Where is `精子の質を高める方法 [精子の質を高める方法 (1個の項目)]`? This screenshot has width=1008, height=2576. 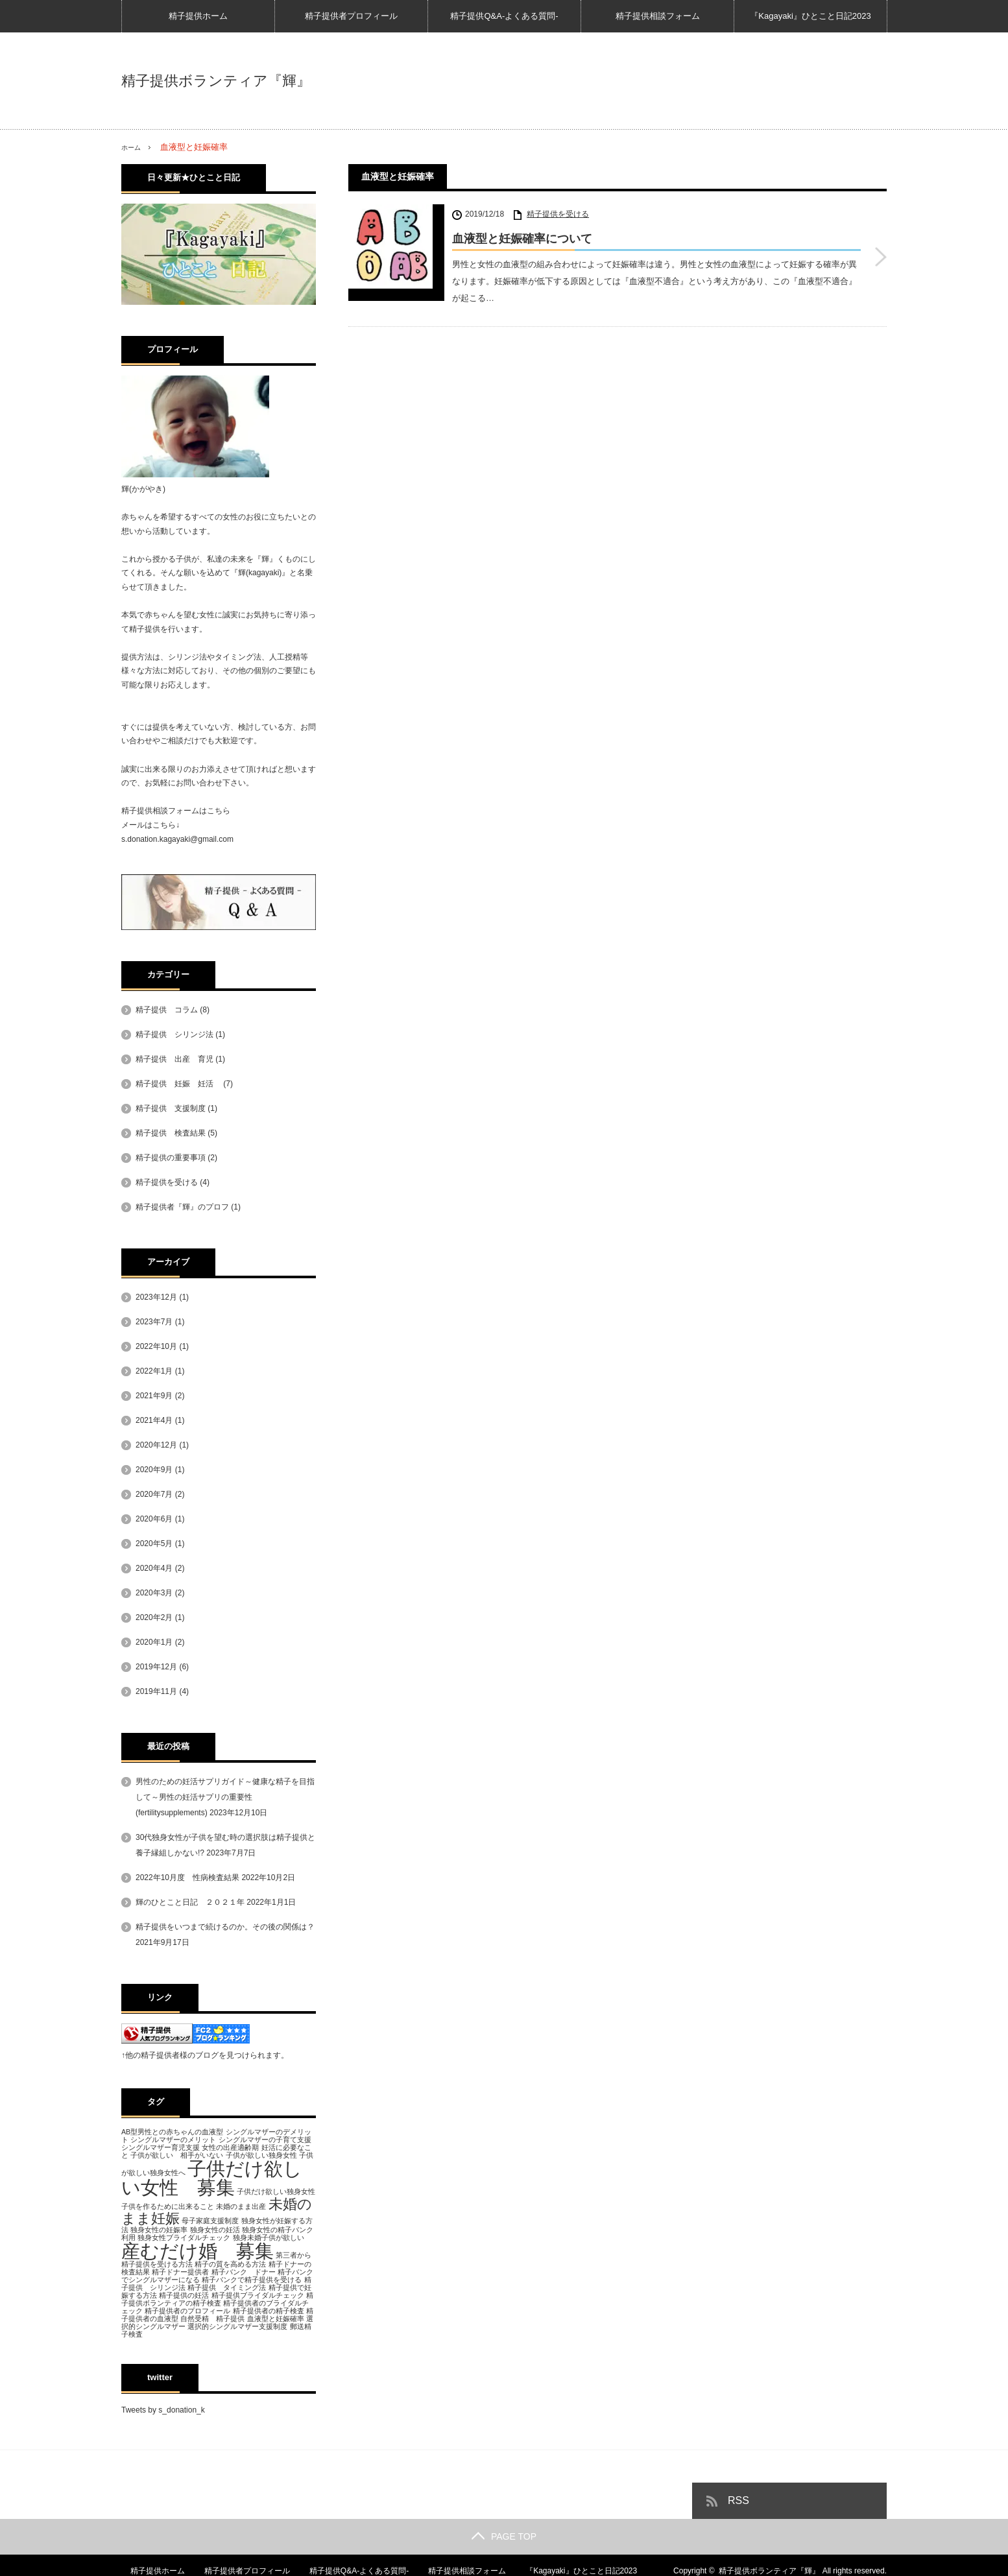
精子の質を高める方法 [精子の質を高める方法 (1個の項目)] is located at coordinates (230, 2264).